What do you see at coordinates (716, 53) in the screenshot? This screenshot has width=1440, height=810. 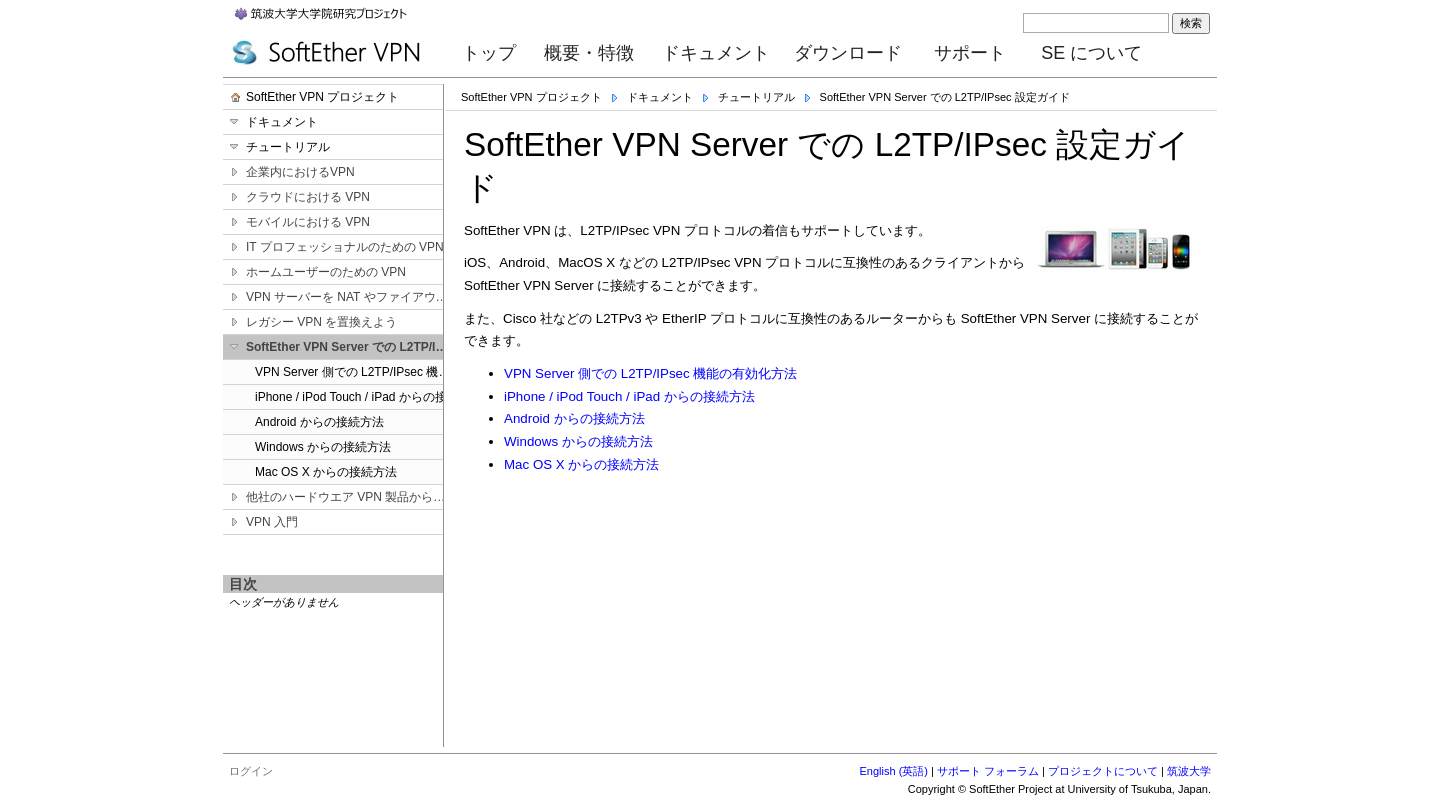 I see `ドキュメント` at bounding box center [716, 53].